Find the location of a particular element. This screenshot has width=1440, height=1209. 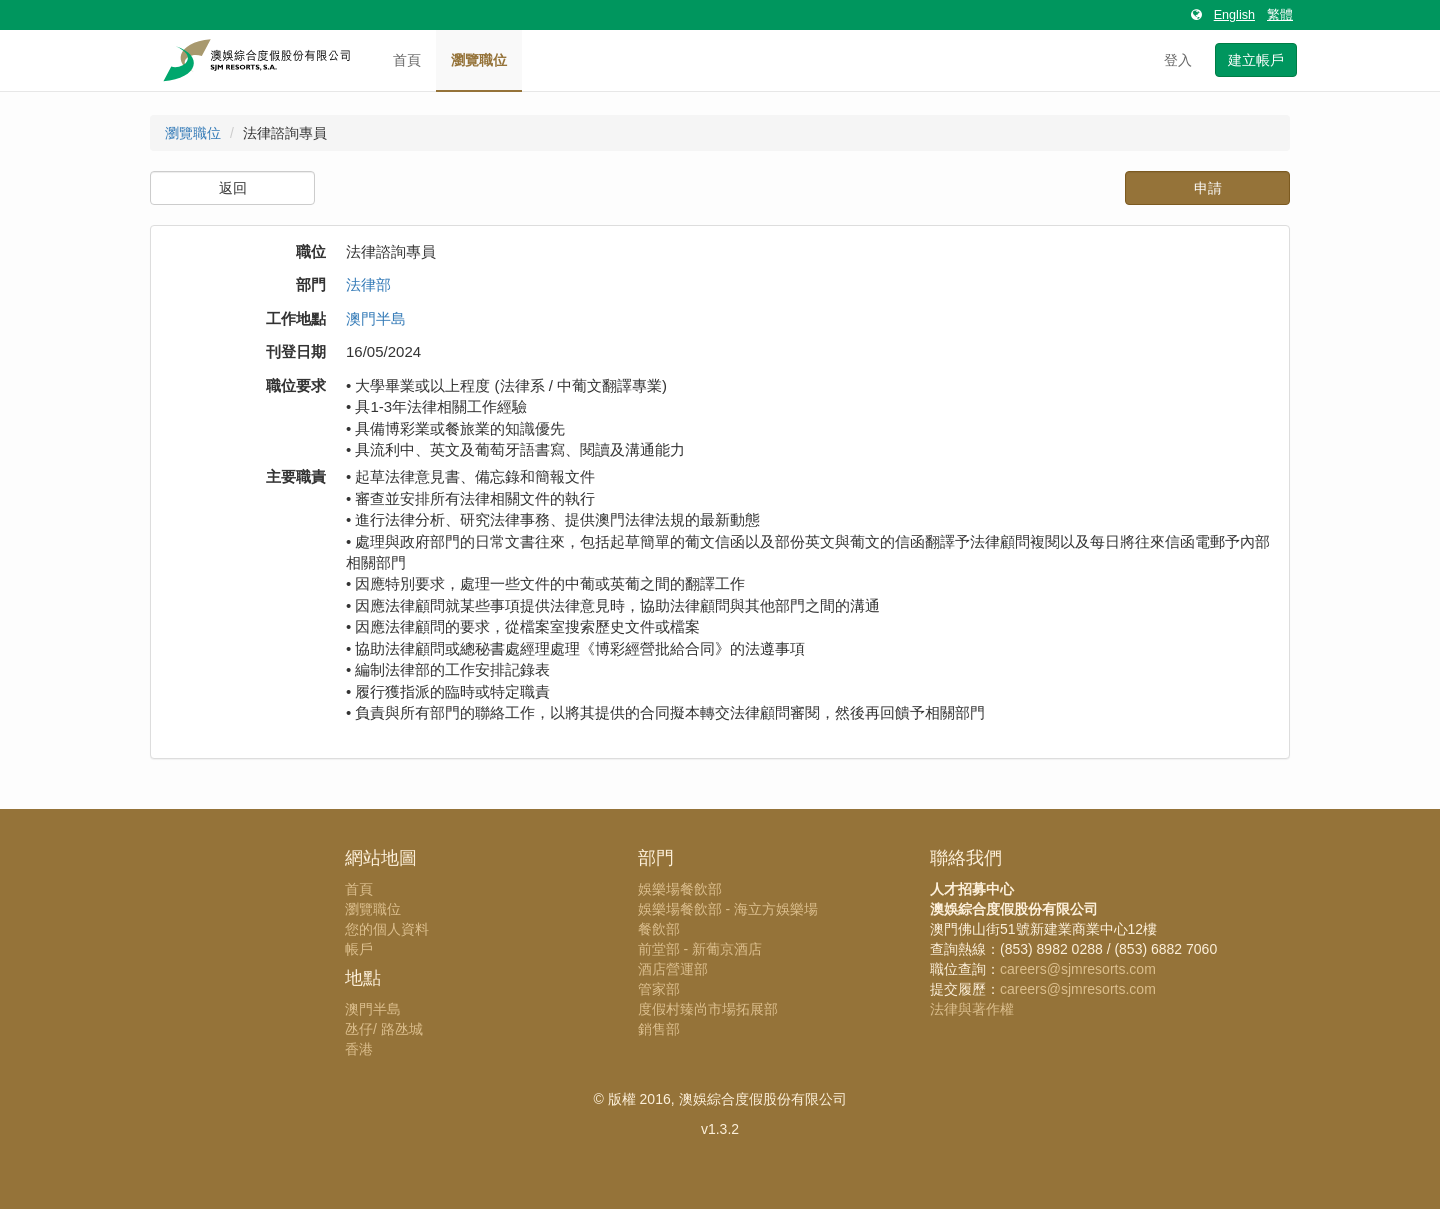

申請 is located at coordinates (1208, 188).